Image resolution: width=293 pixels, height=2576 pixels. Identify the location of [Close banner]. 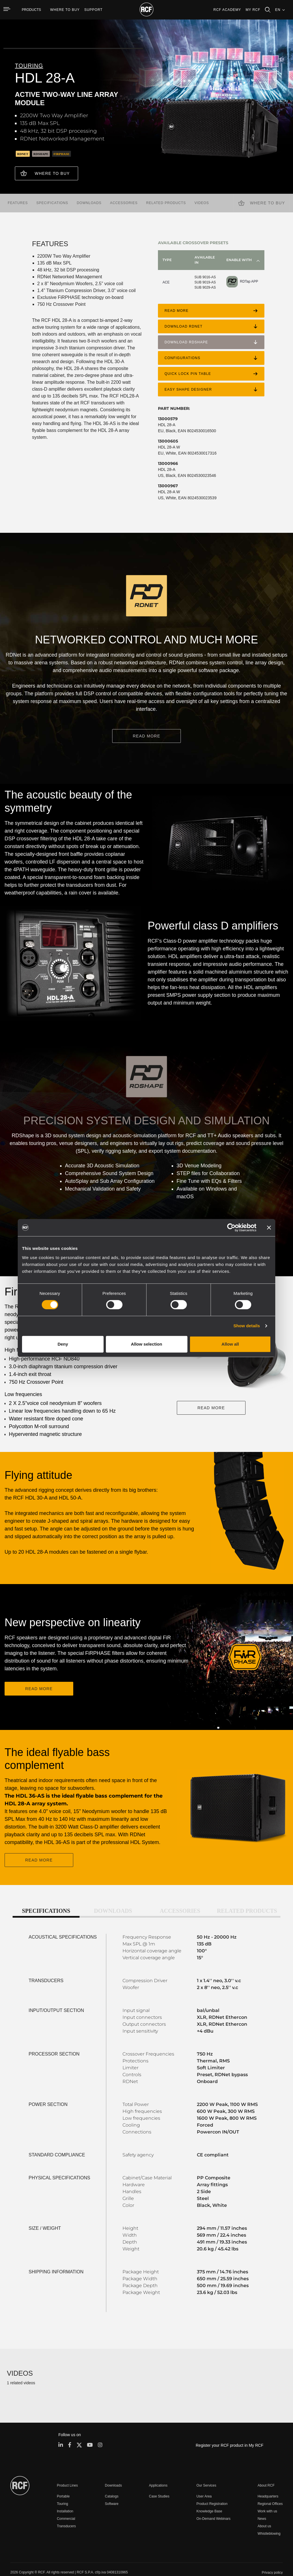
(269, 1228).